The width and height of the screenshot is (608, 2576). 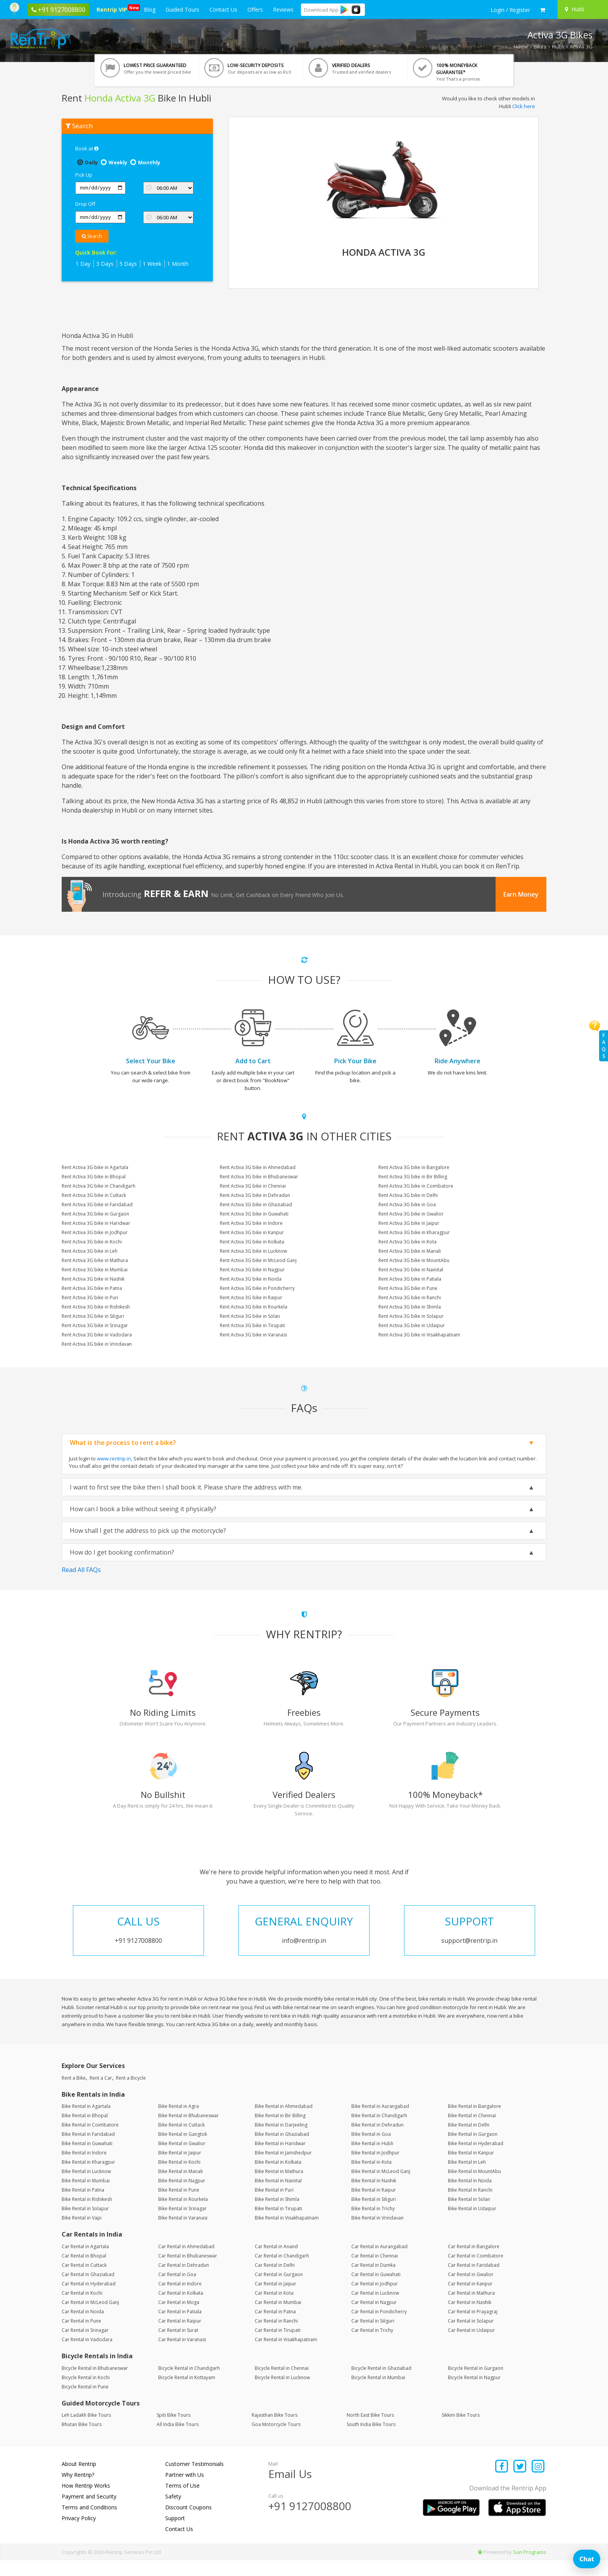 I want to click on Rentrip VIP, so click(x=113, y=8).